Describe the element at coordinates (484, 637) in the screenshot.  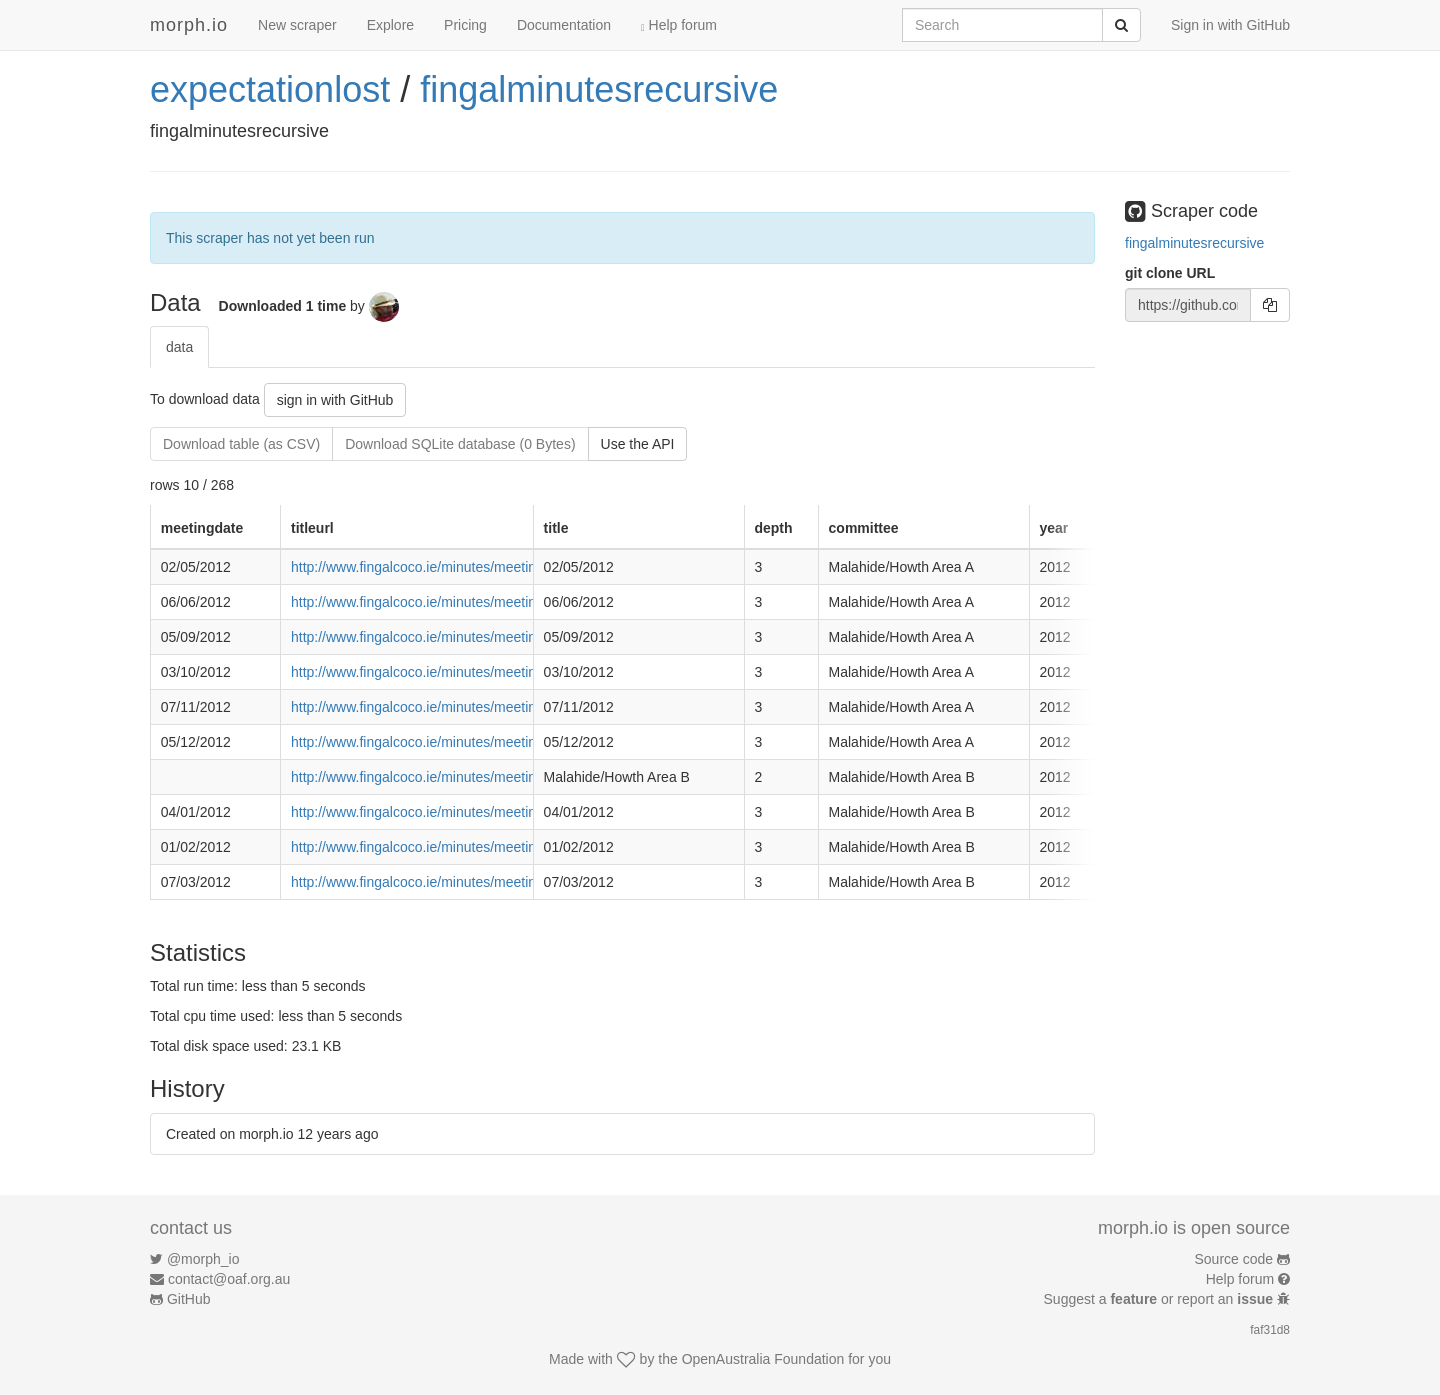
I see `http://www.fingalcoco.ie/minutes/meeting_items.aspx?id=1281` at that location.